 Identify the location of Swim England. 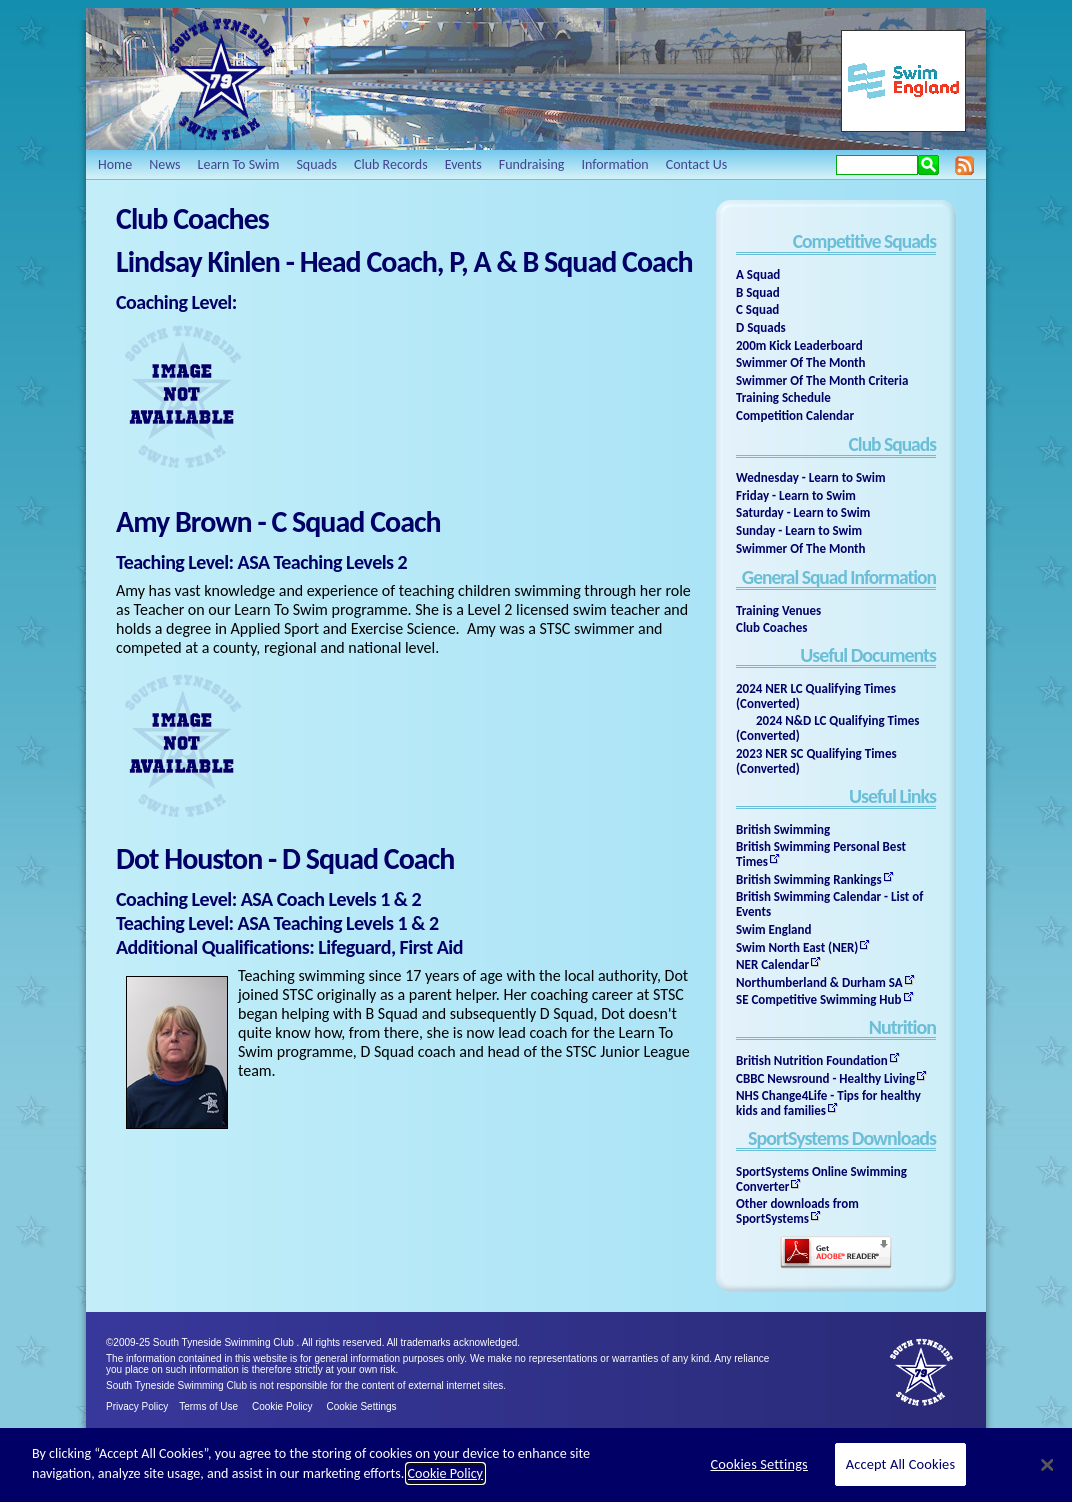
(773, 929).